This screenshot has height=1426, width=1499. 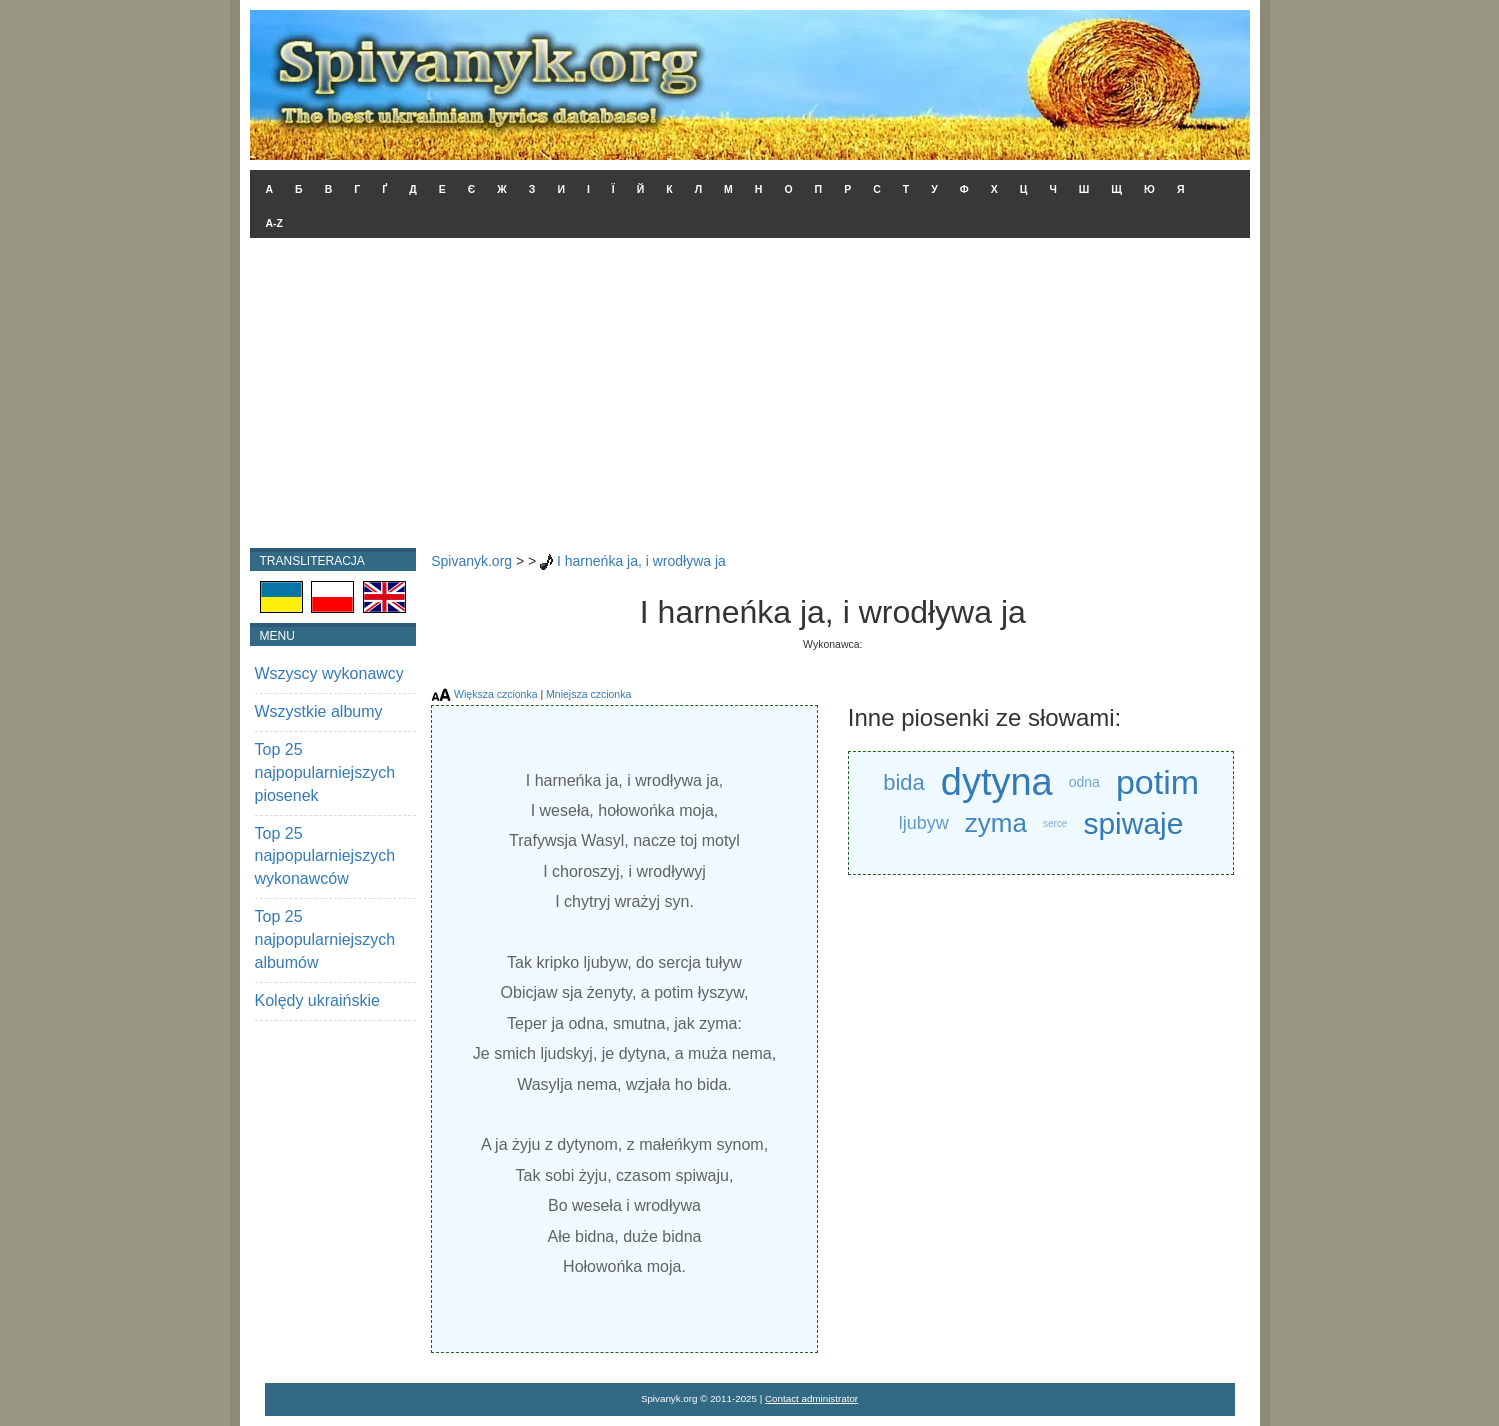 I want to click on Top 25 najpopularniejszych albumów, so click(x=325, y=939).